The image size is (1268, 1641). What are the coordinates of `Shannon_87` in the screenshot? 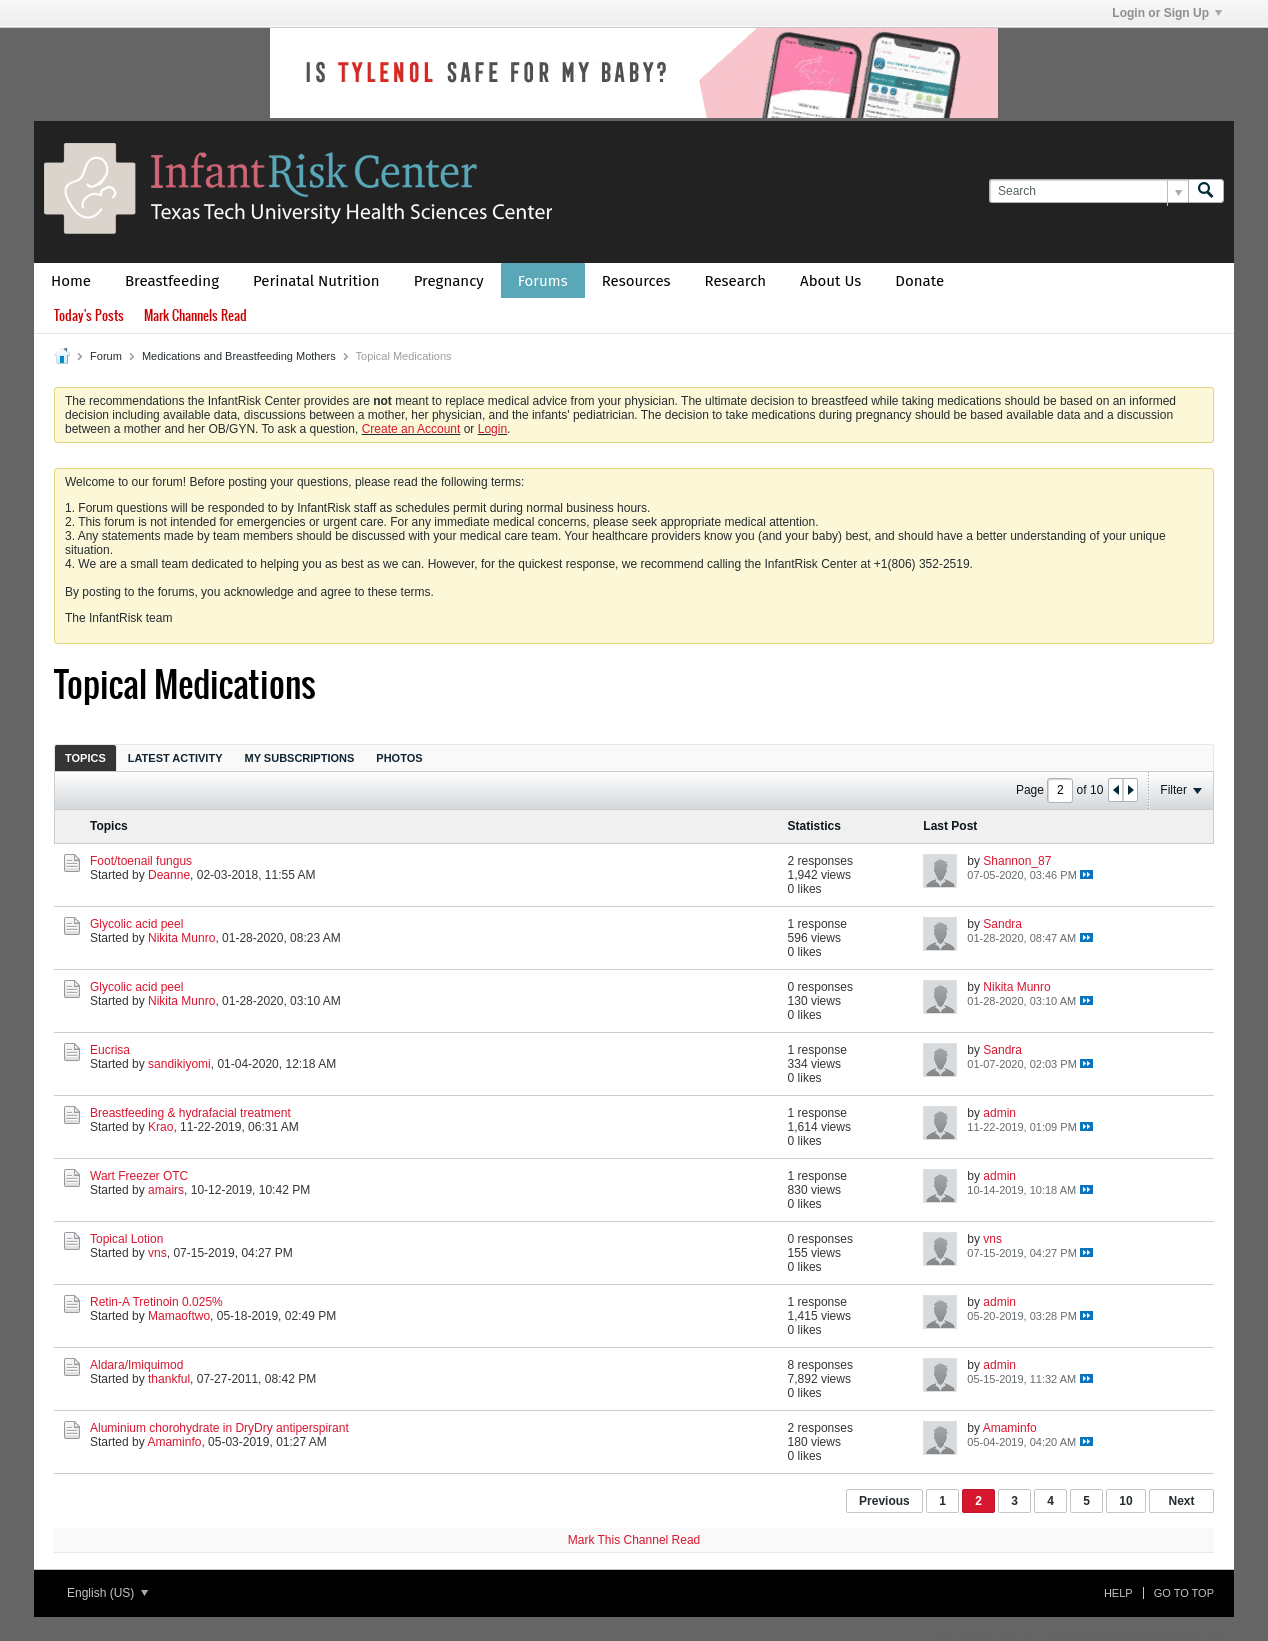 It's located at (1017, 861).